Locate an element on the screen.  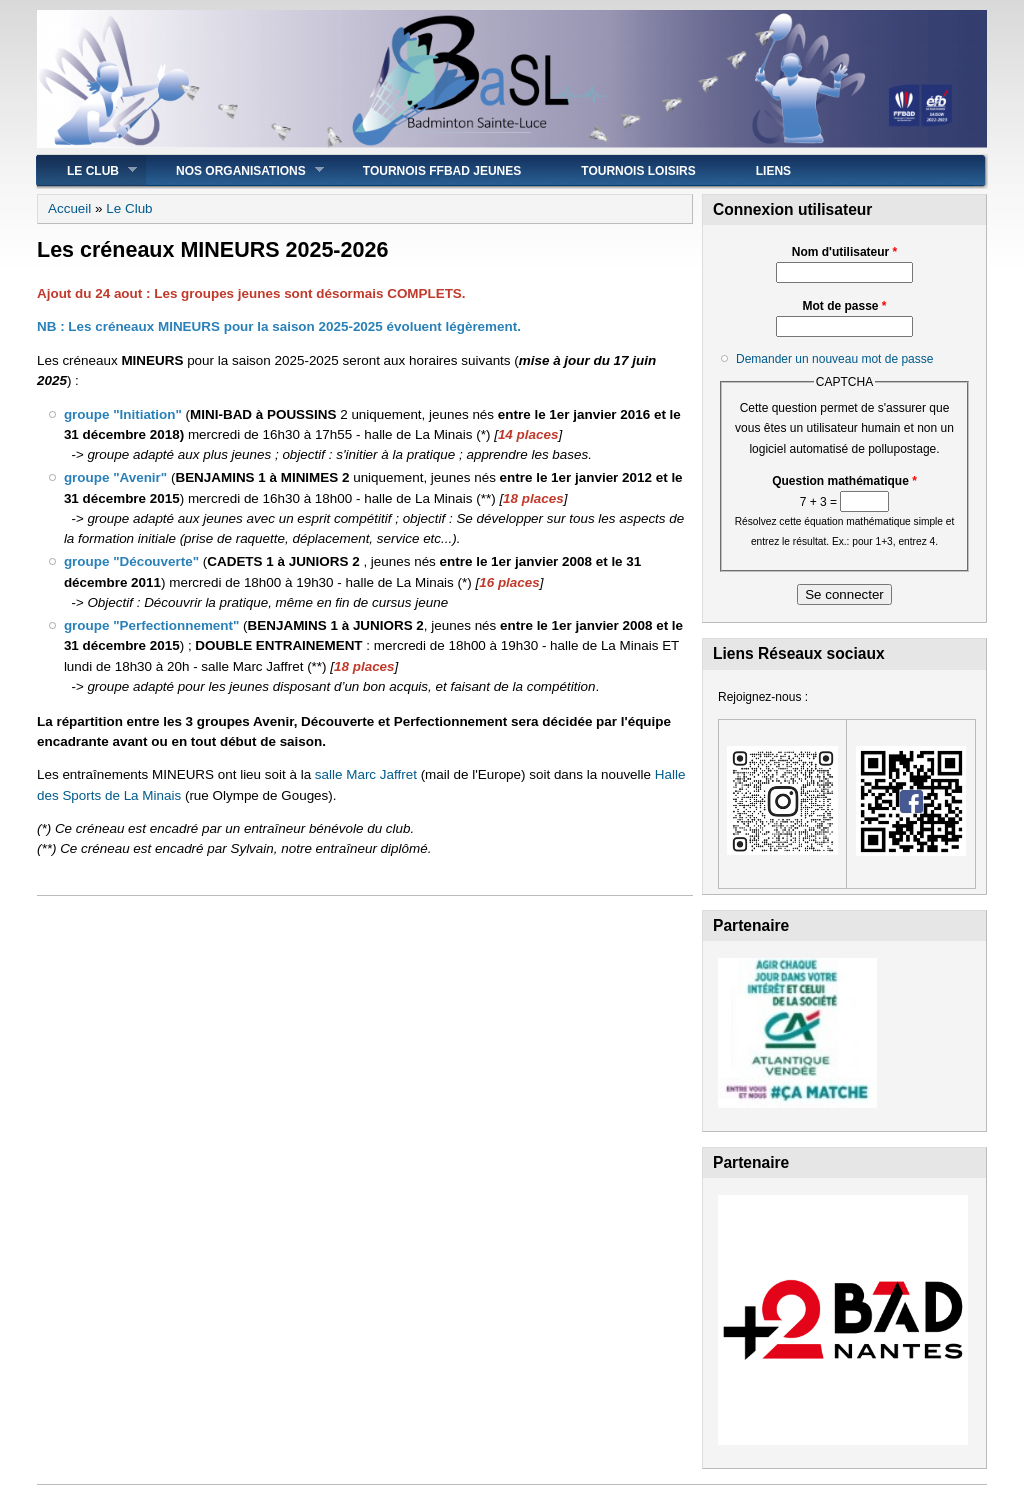
Nos Organisations is located at coordinates (235, 170).